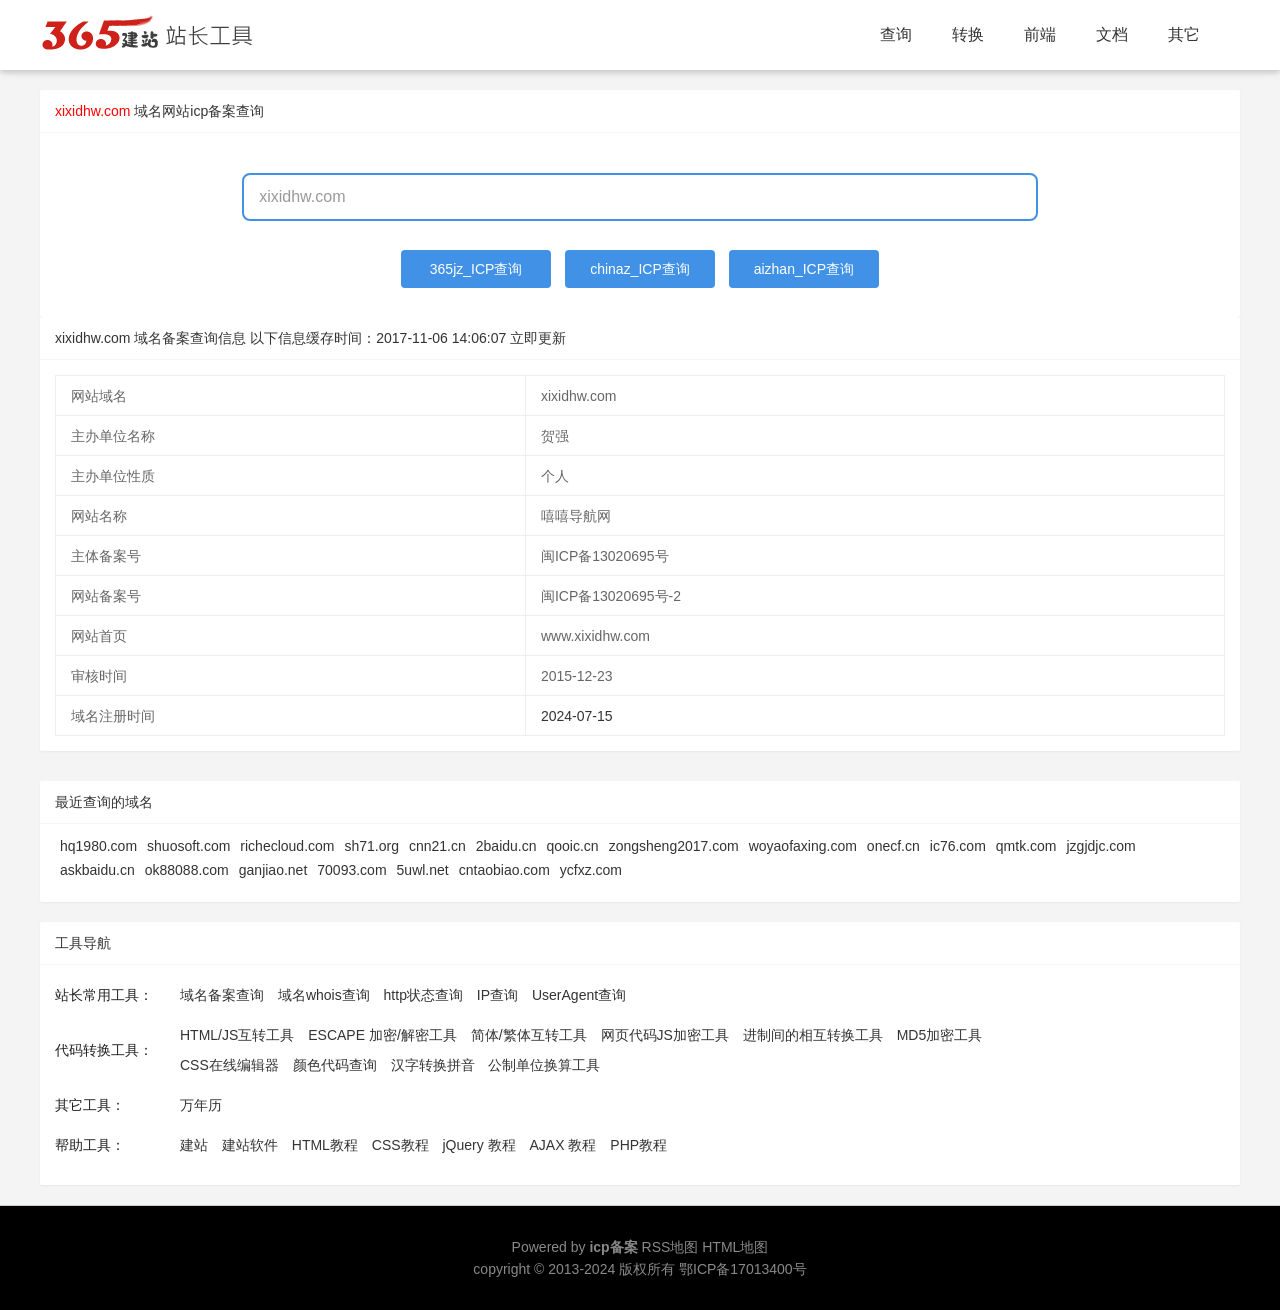  Describe the element at coordinates (638, 1145) in the screenshot. I see `PHP教程` at that location.